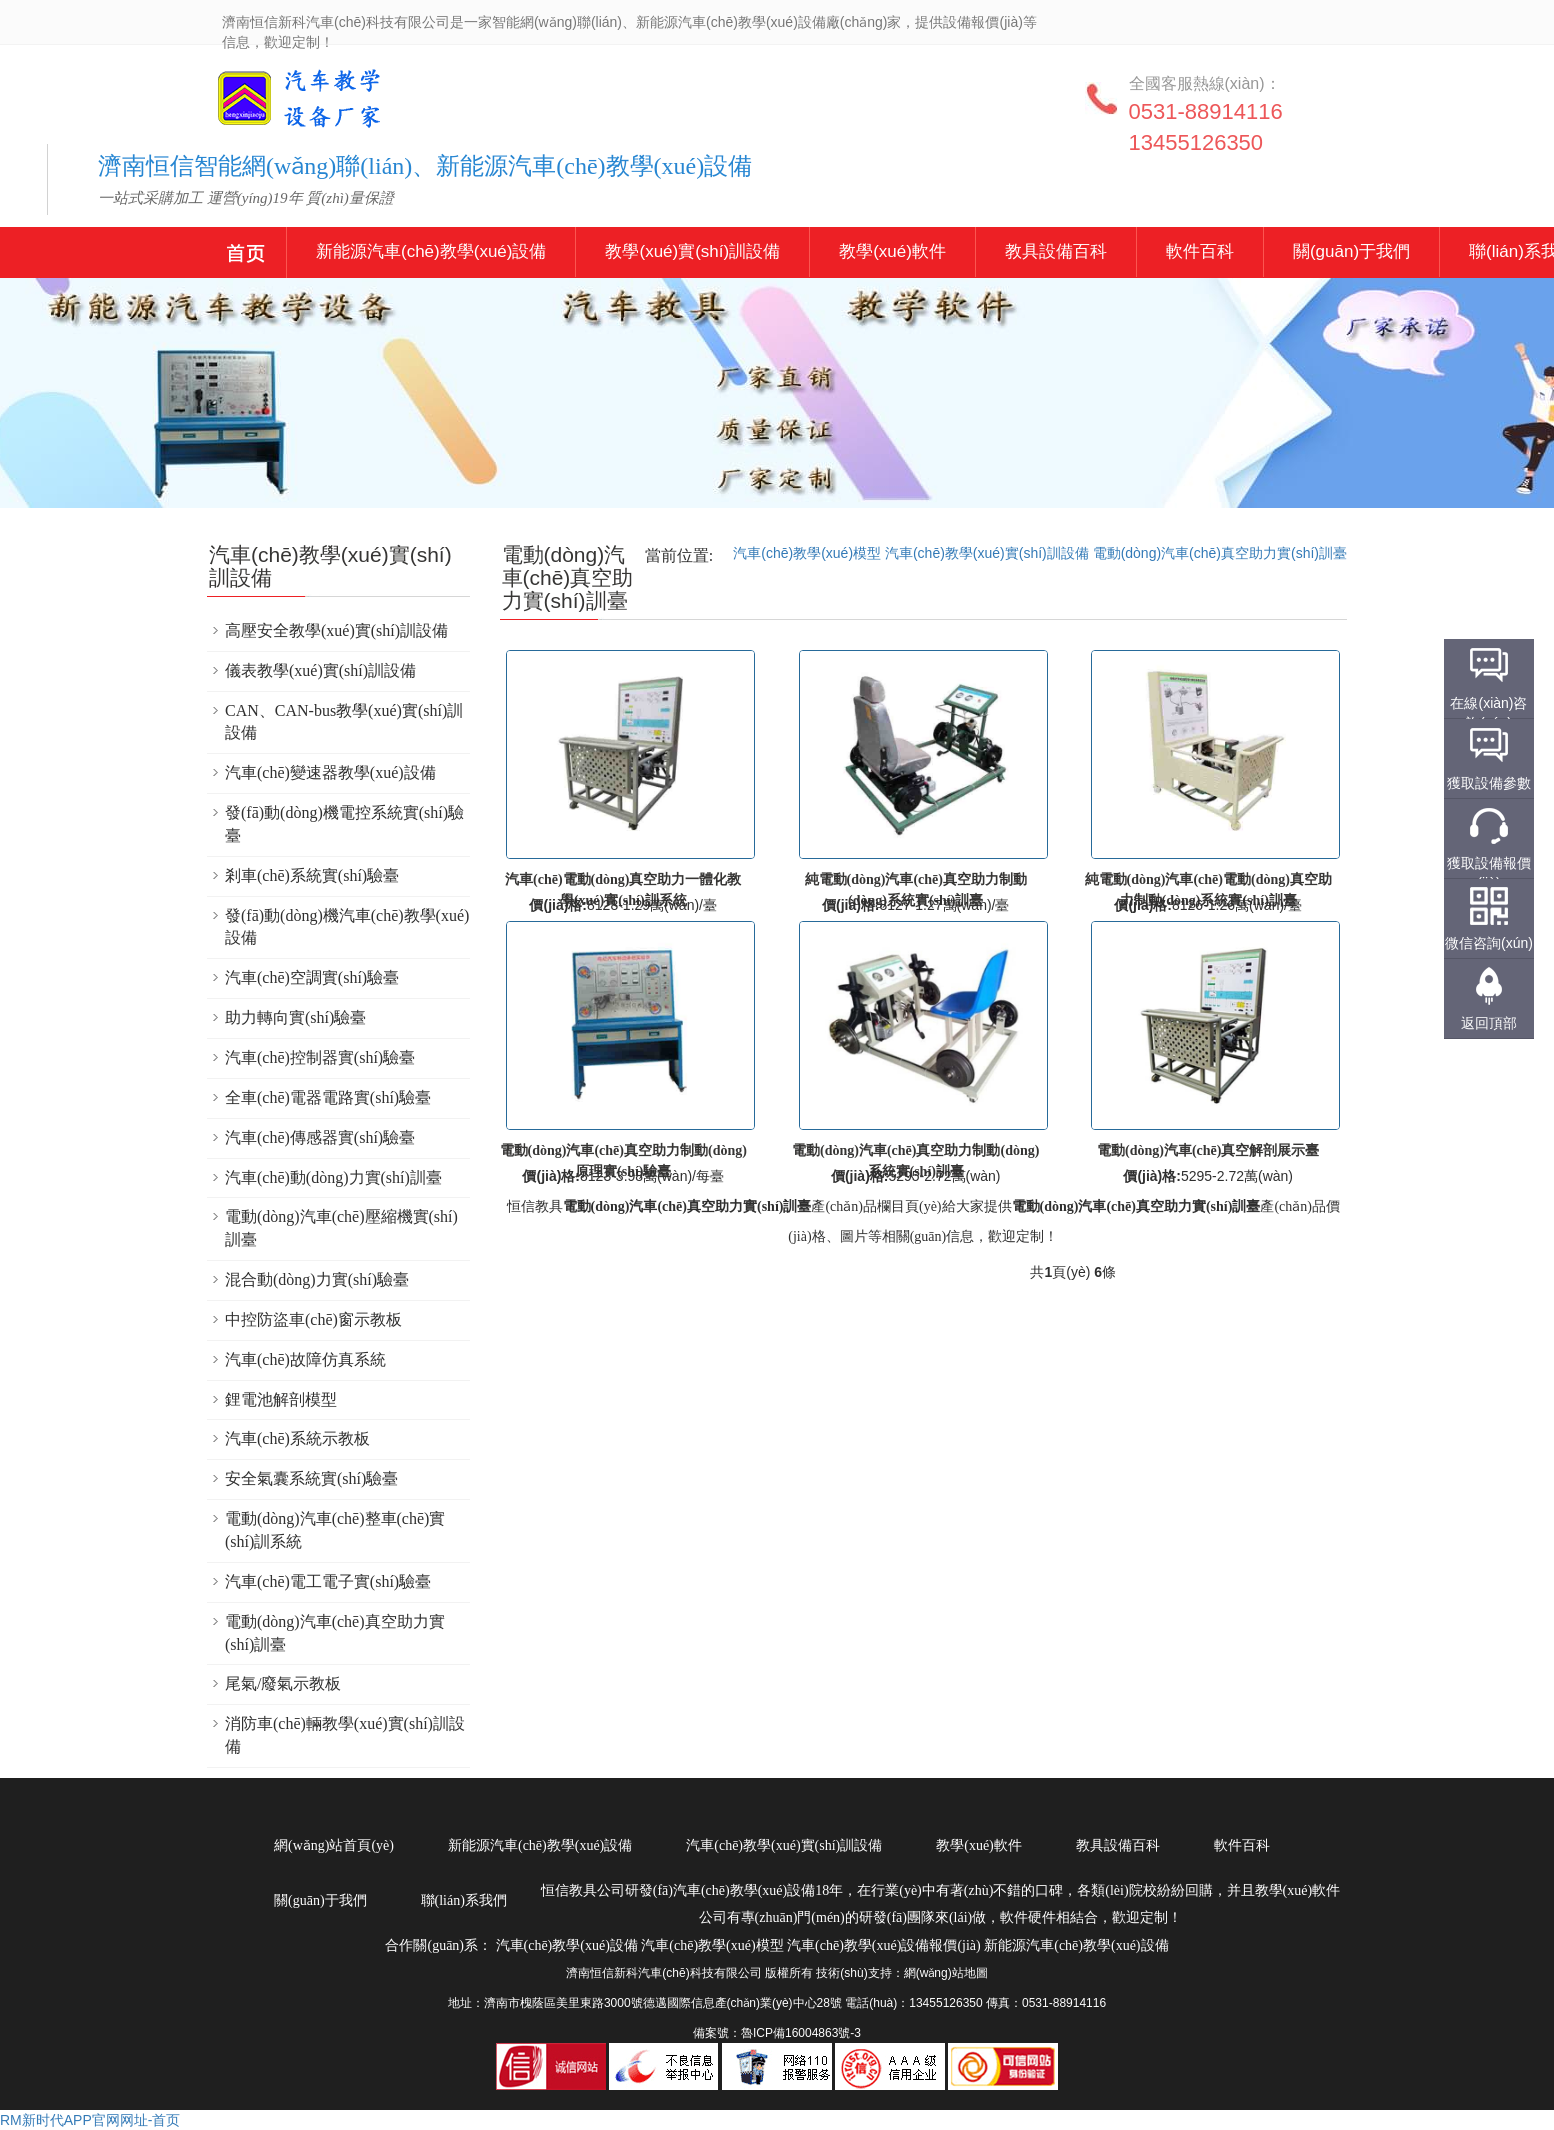  Describe the element at coordinates (334, 1845) in the screenshot. I see `網(wǎng)站首頁(yè)` at that location.